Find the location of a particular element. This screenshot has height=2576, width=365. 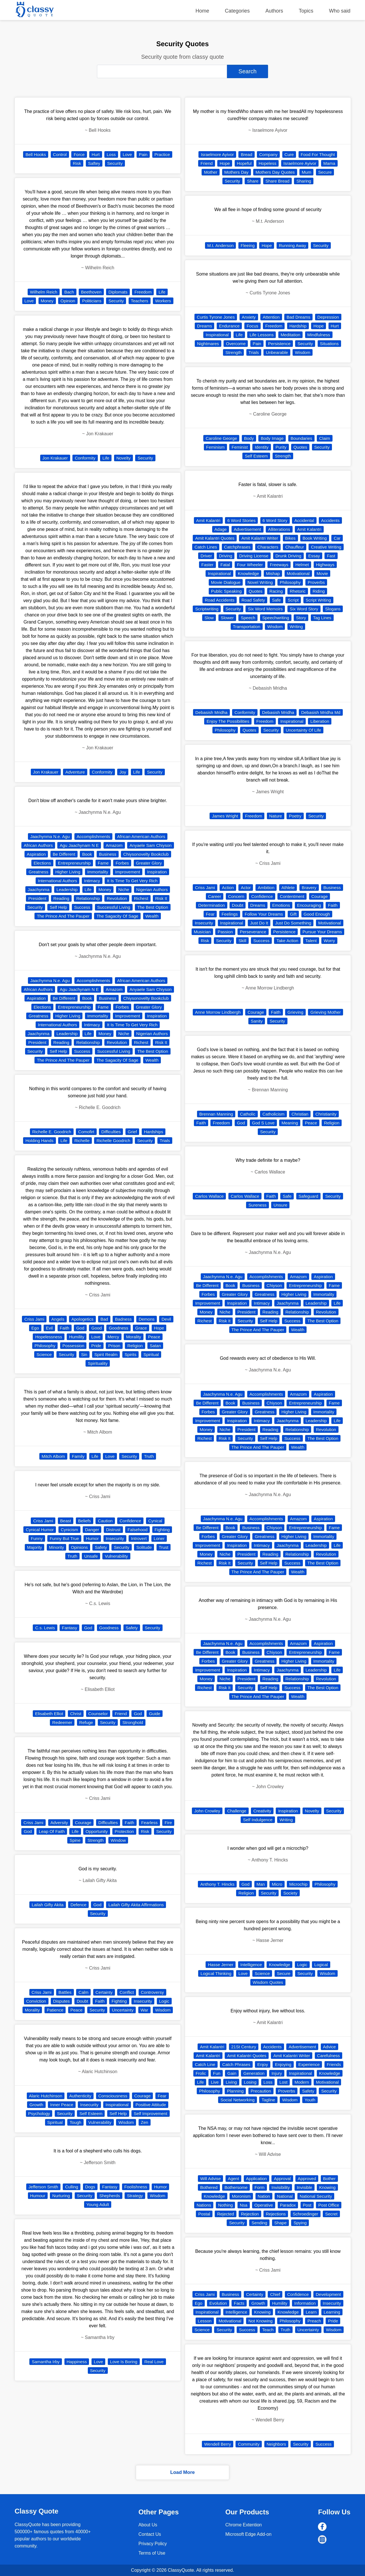

Load More is located at coordinates (182, 2472).